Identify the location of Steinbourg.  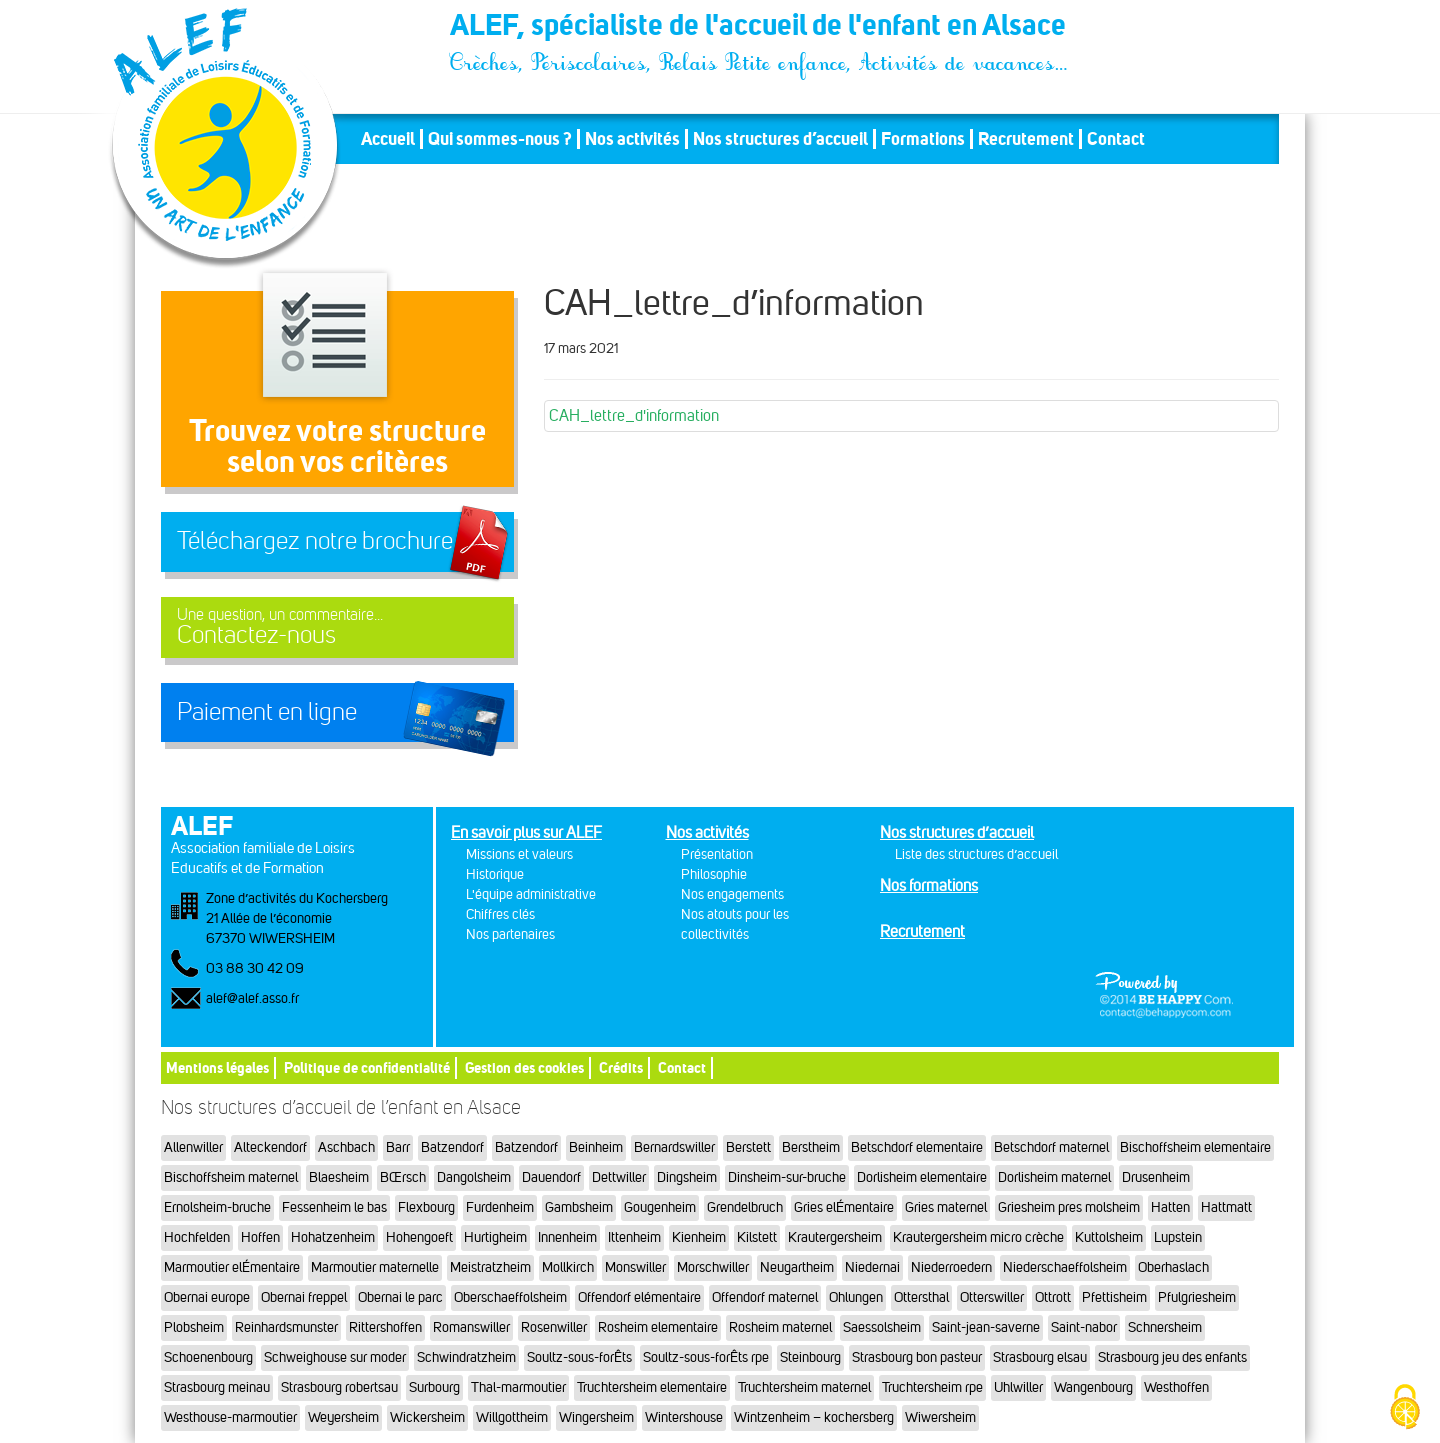
(810, 1357).